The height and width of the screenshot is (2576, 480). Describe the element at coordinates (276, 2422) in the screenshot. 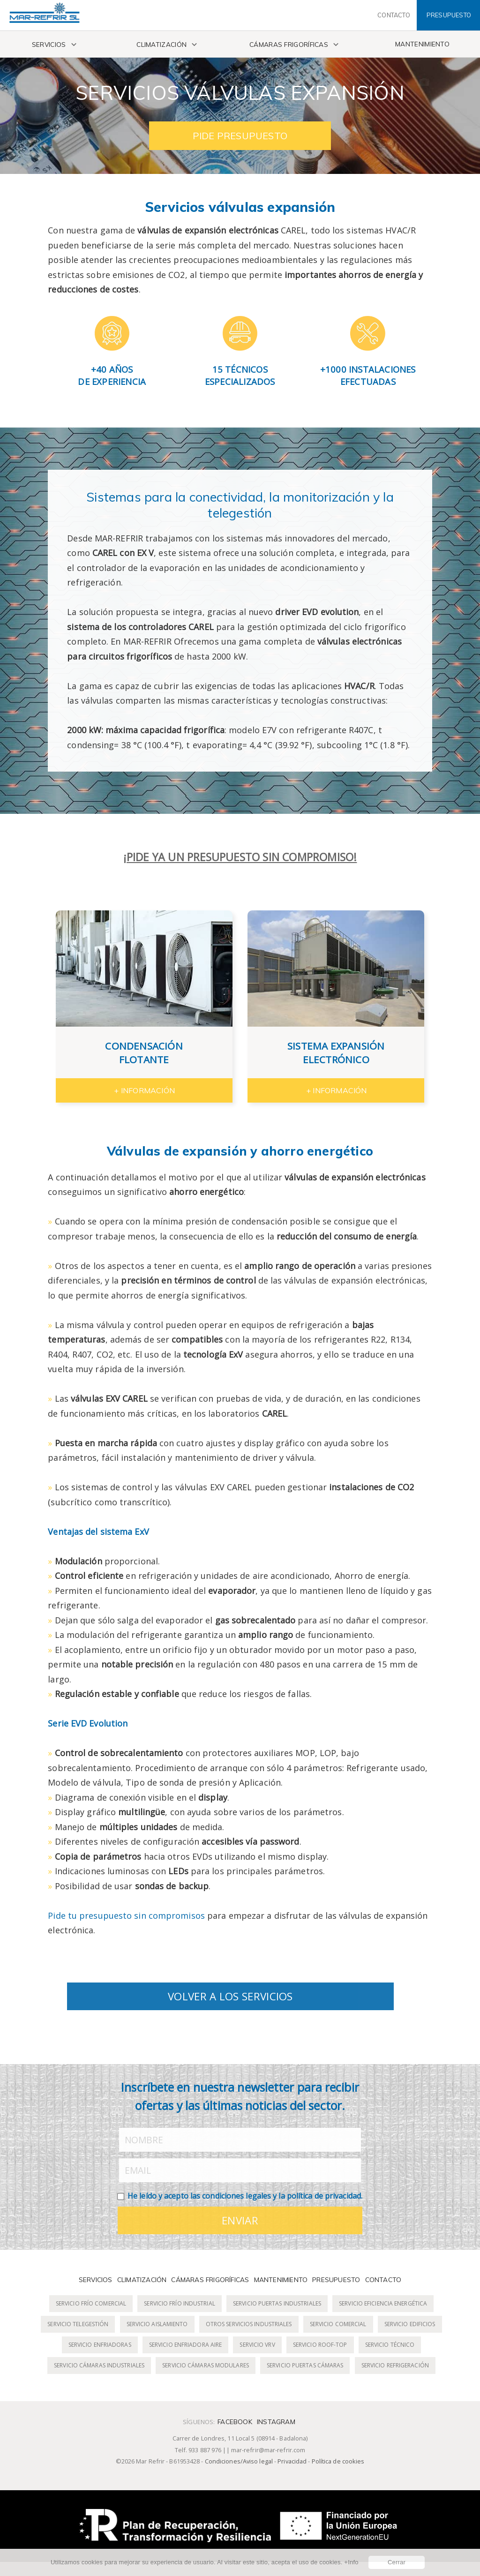

I see `Instagram` at that location.